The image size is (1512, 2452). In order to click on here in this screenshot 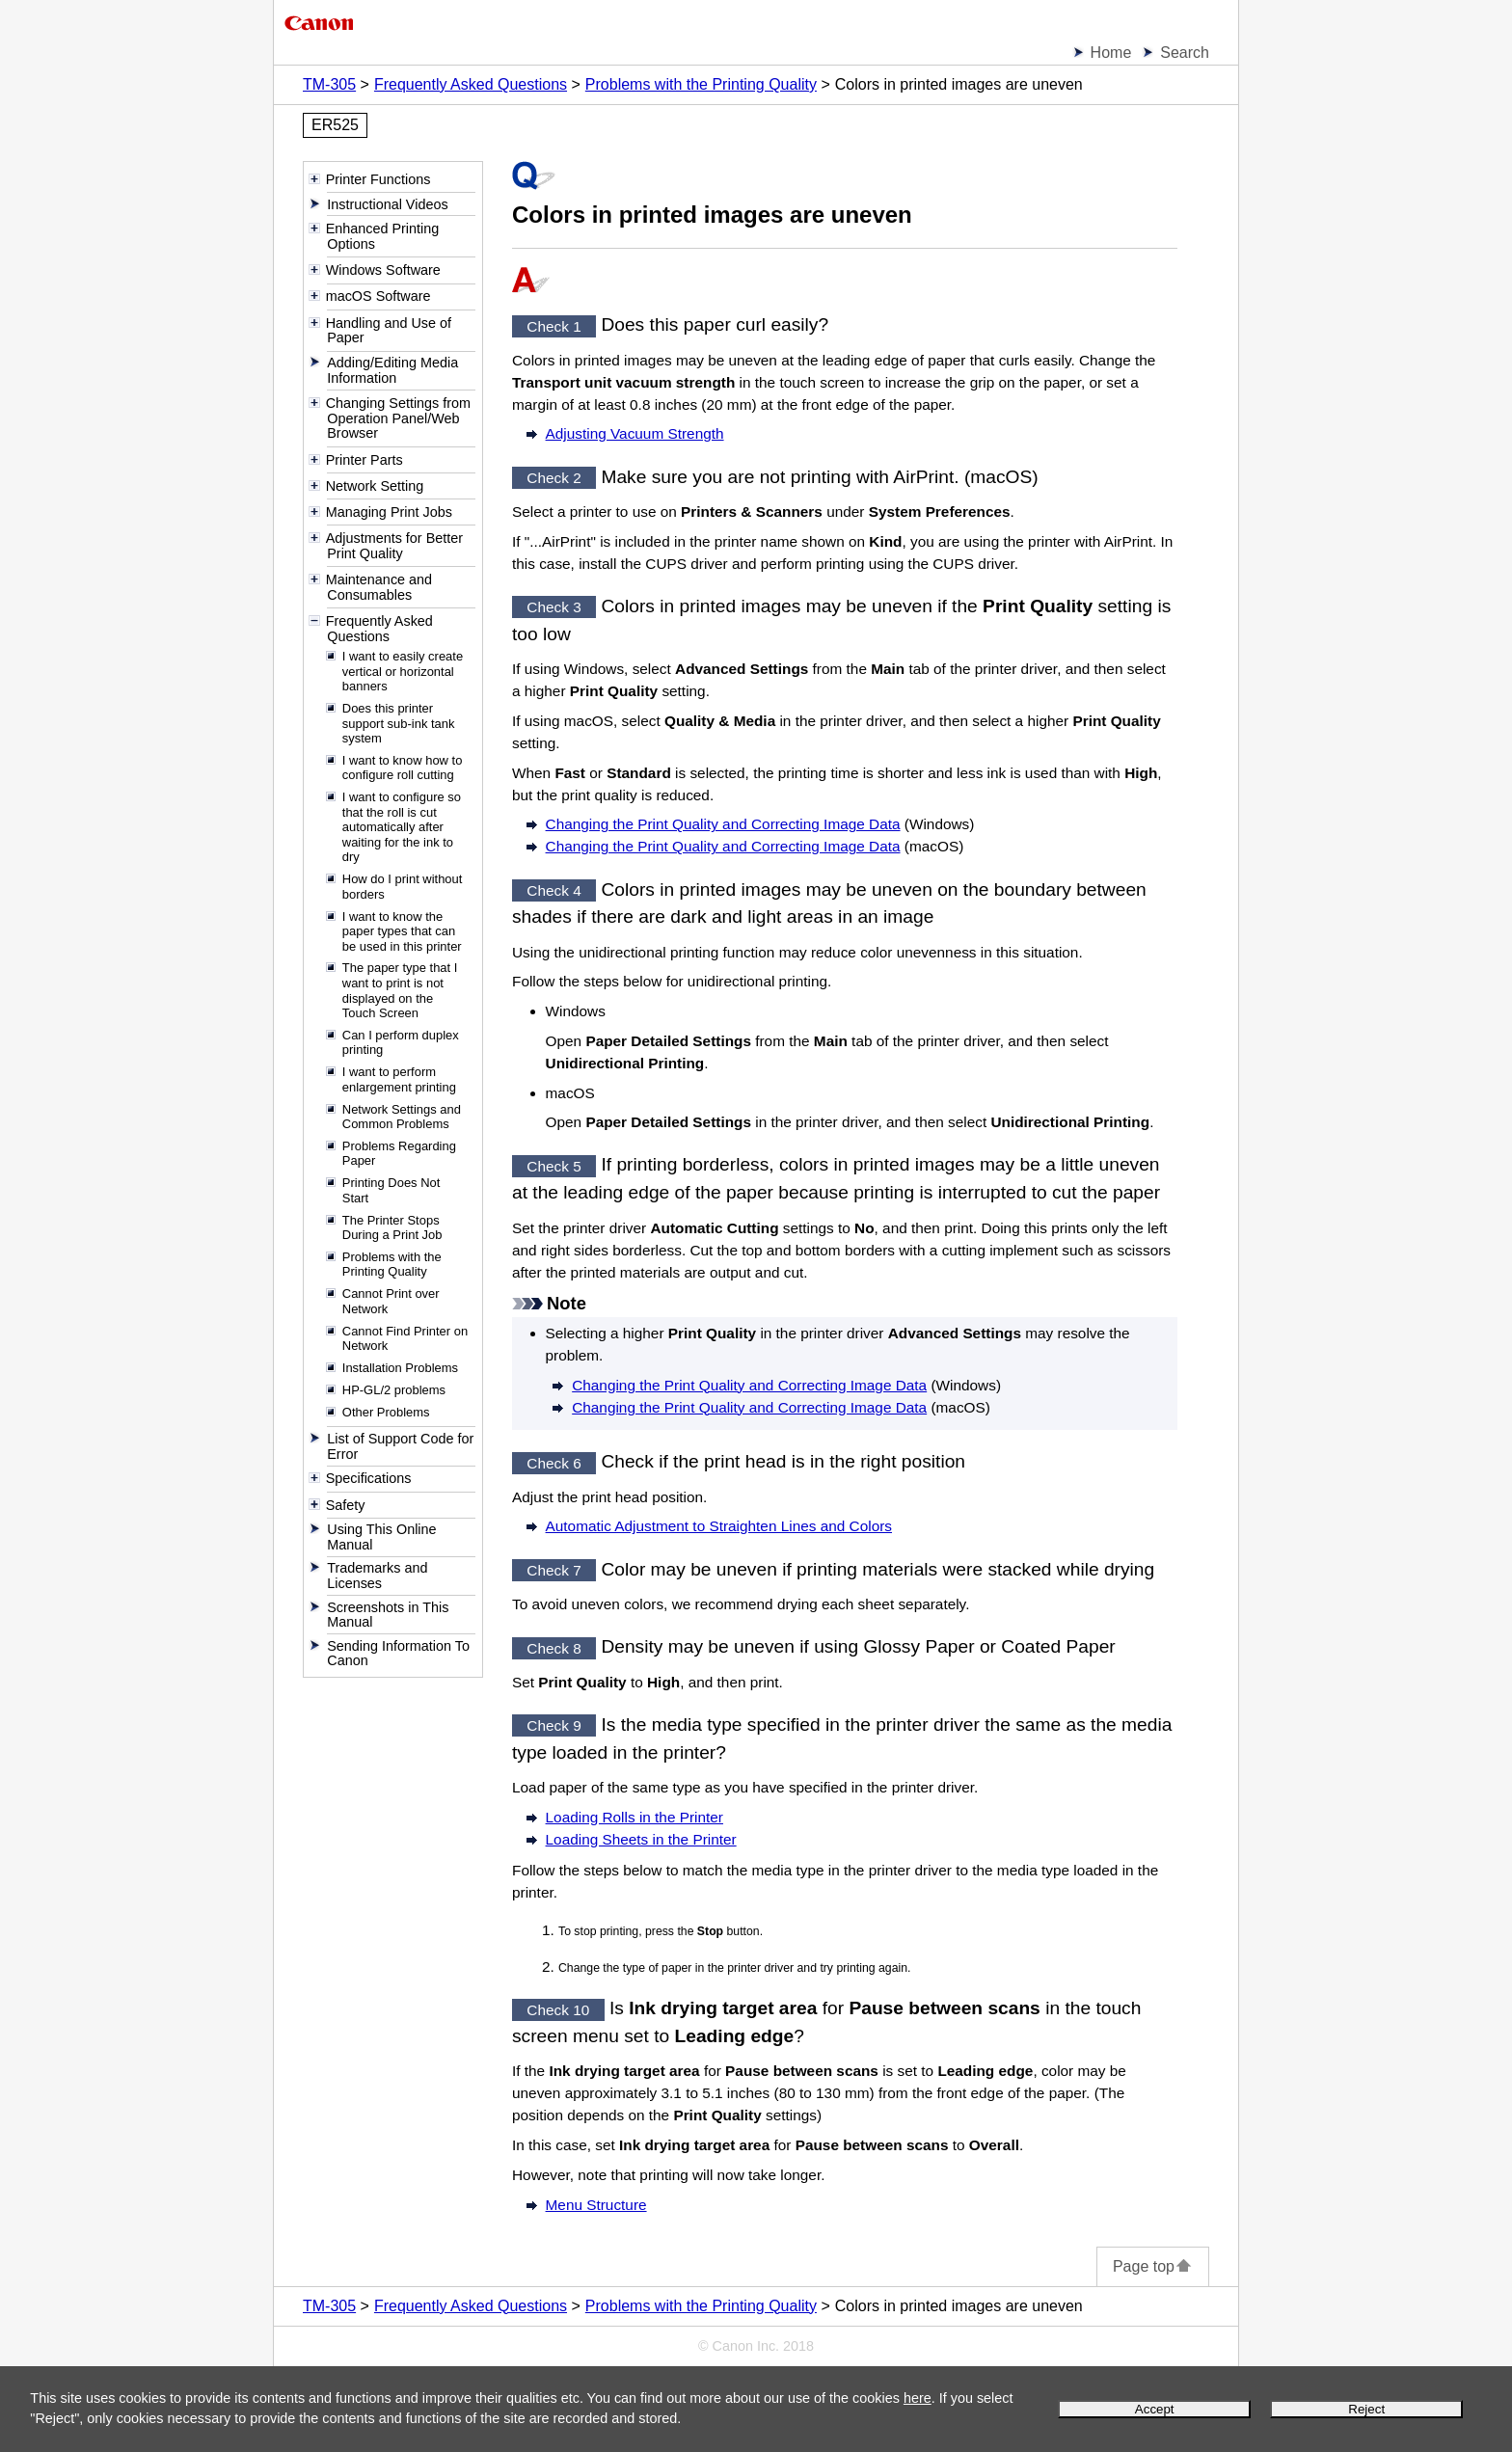, I will do `click(918, 2398)`.